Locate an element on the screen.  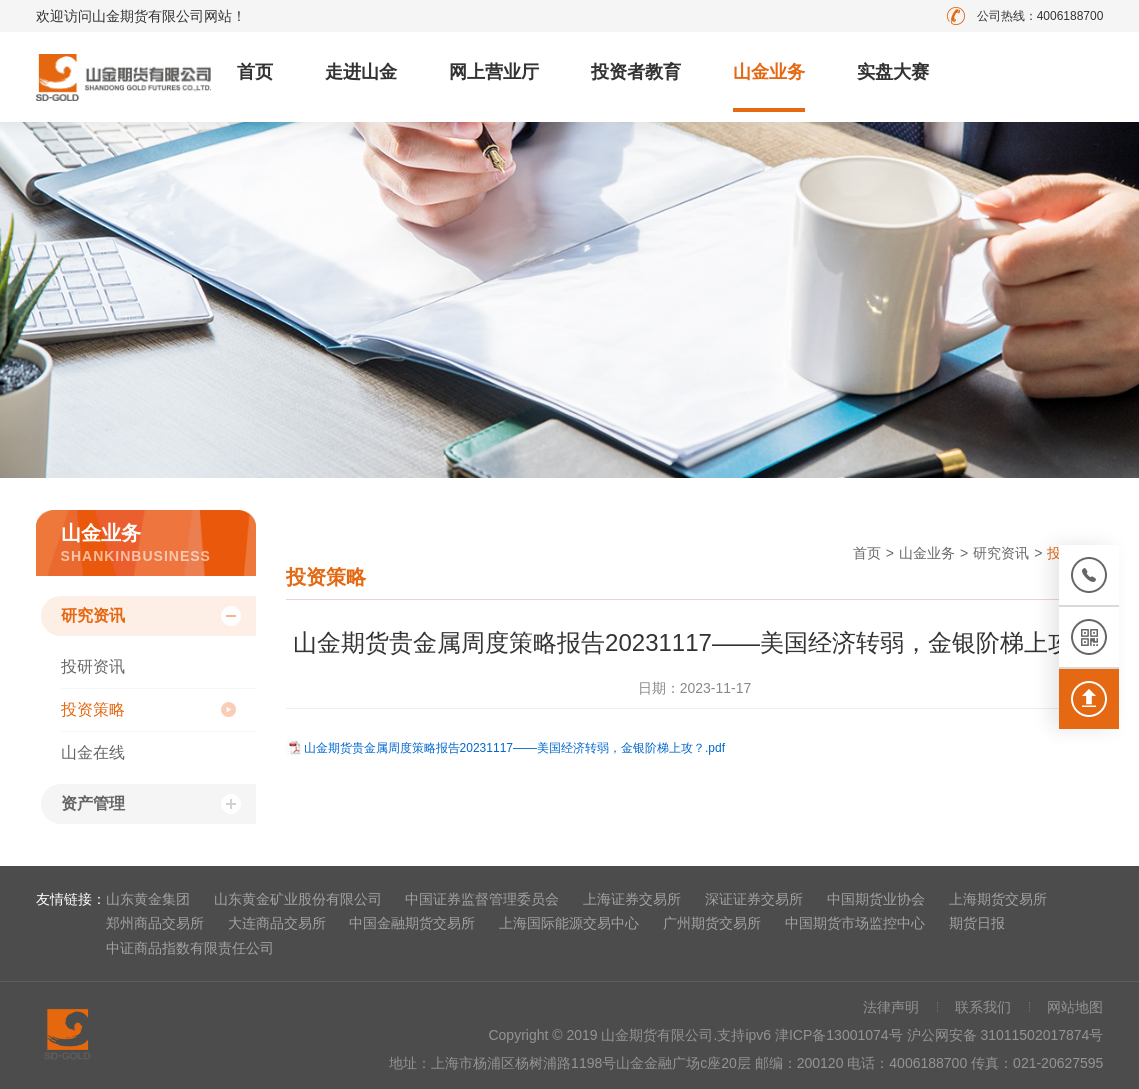
山金期货贵金属周度策略报告20231117——美国经济转弱，金银阶梯上攻？.pdf is located at coordinates (514, 748).